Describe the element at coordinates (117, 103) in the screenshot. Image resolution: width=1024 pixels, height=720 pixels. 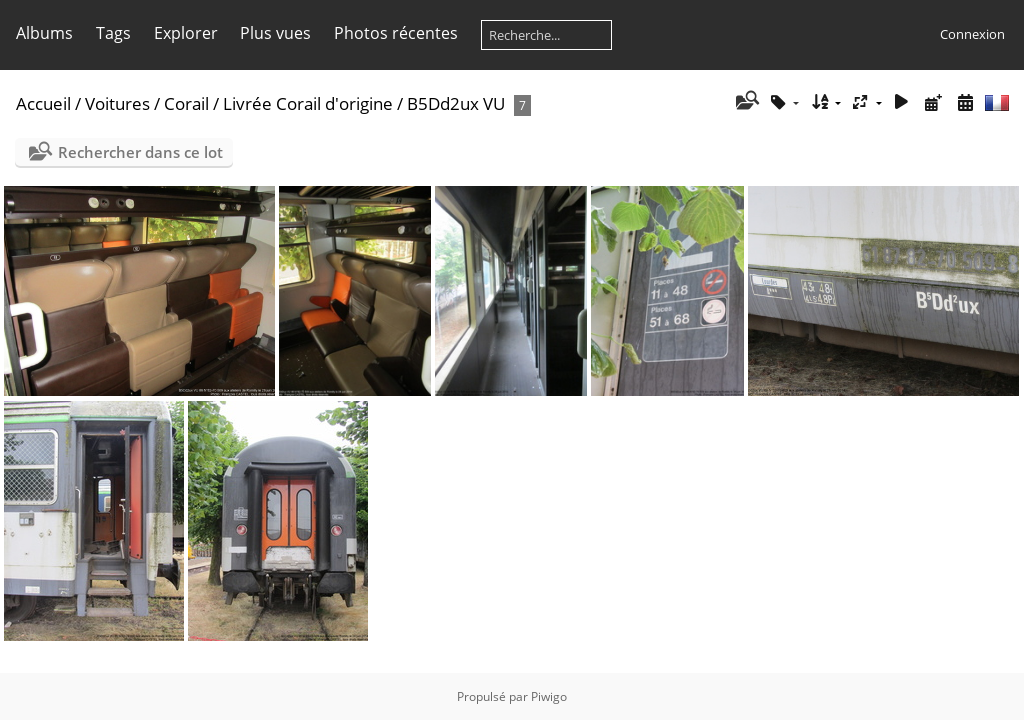
I see `Voitures` at that location.